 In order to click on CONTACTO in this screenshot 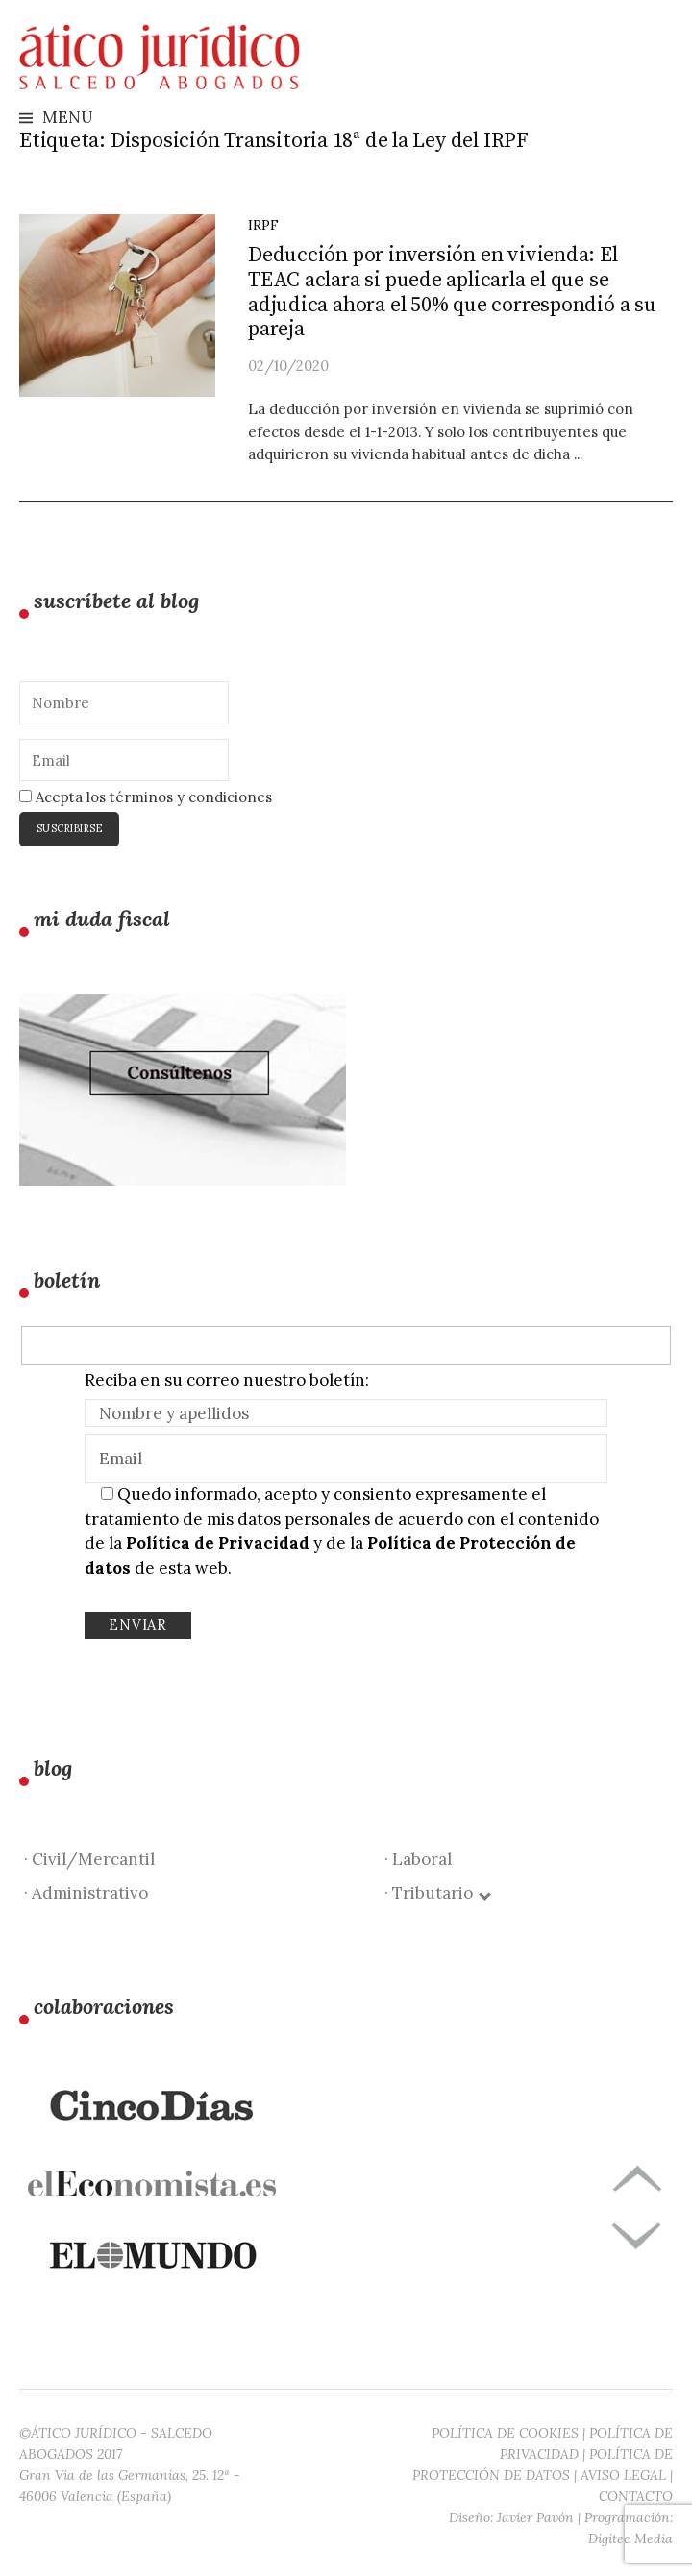, I will do `click(636, 2496)`.